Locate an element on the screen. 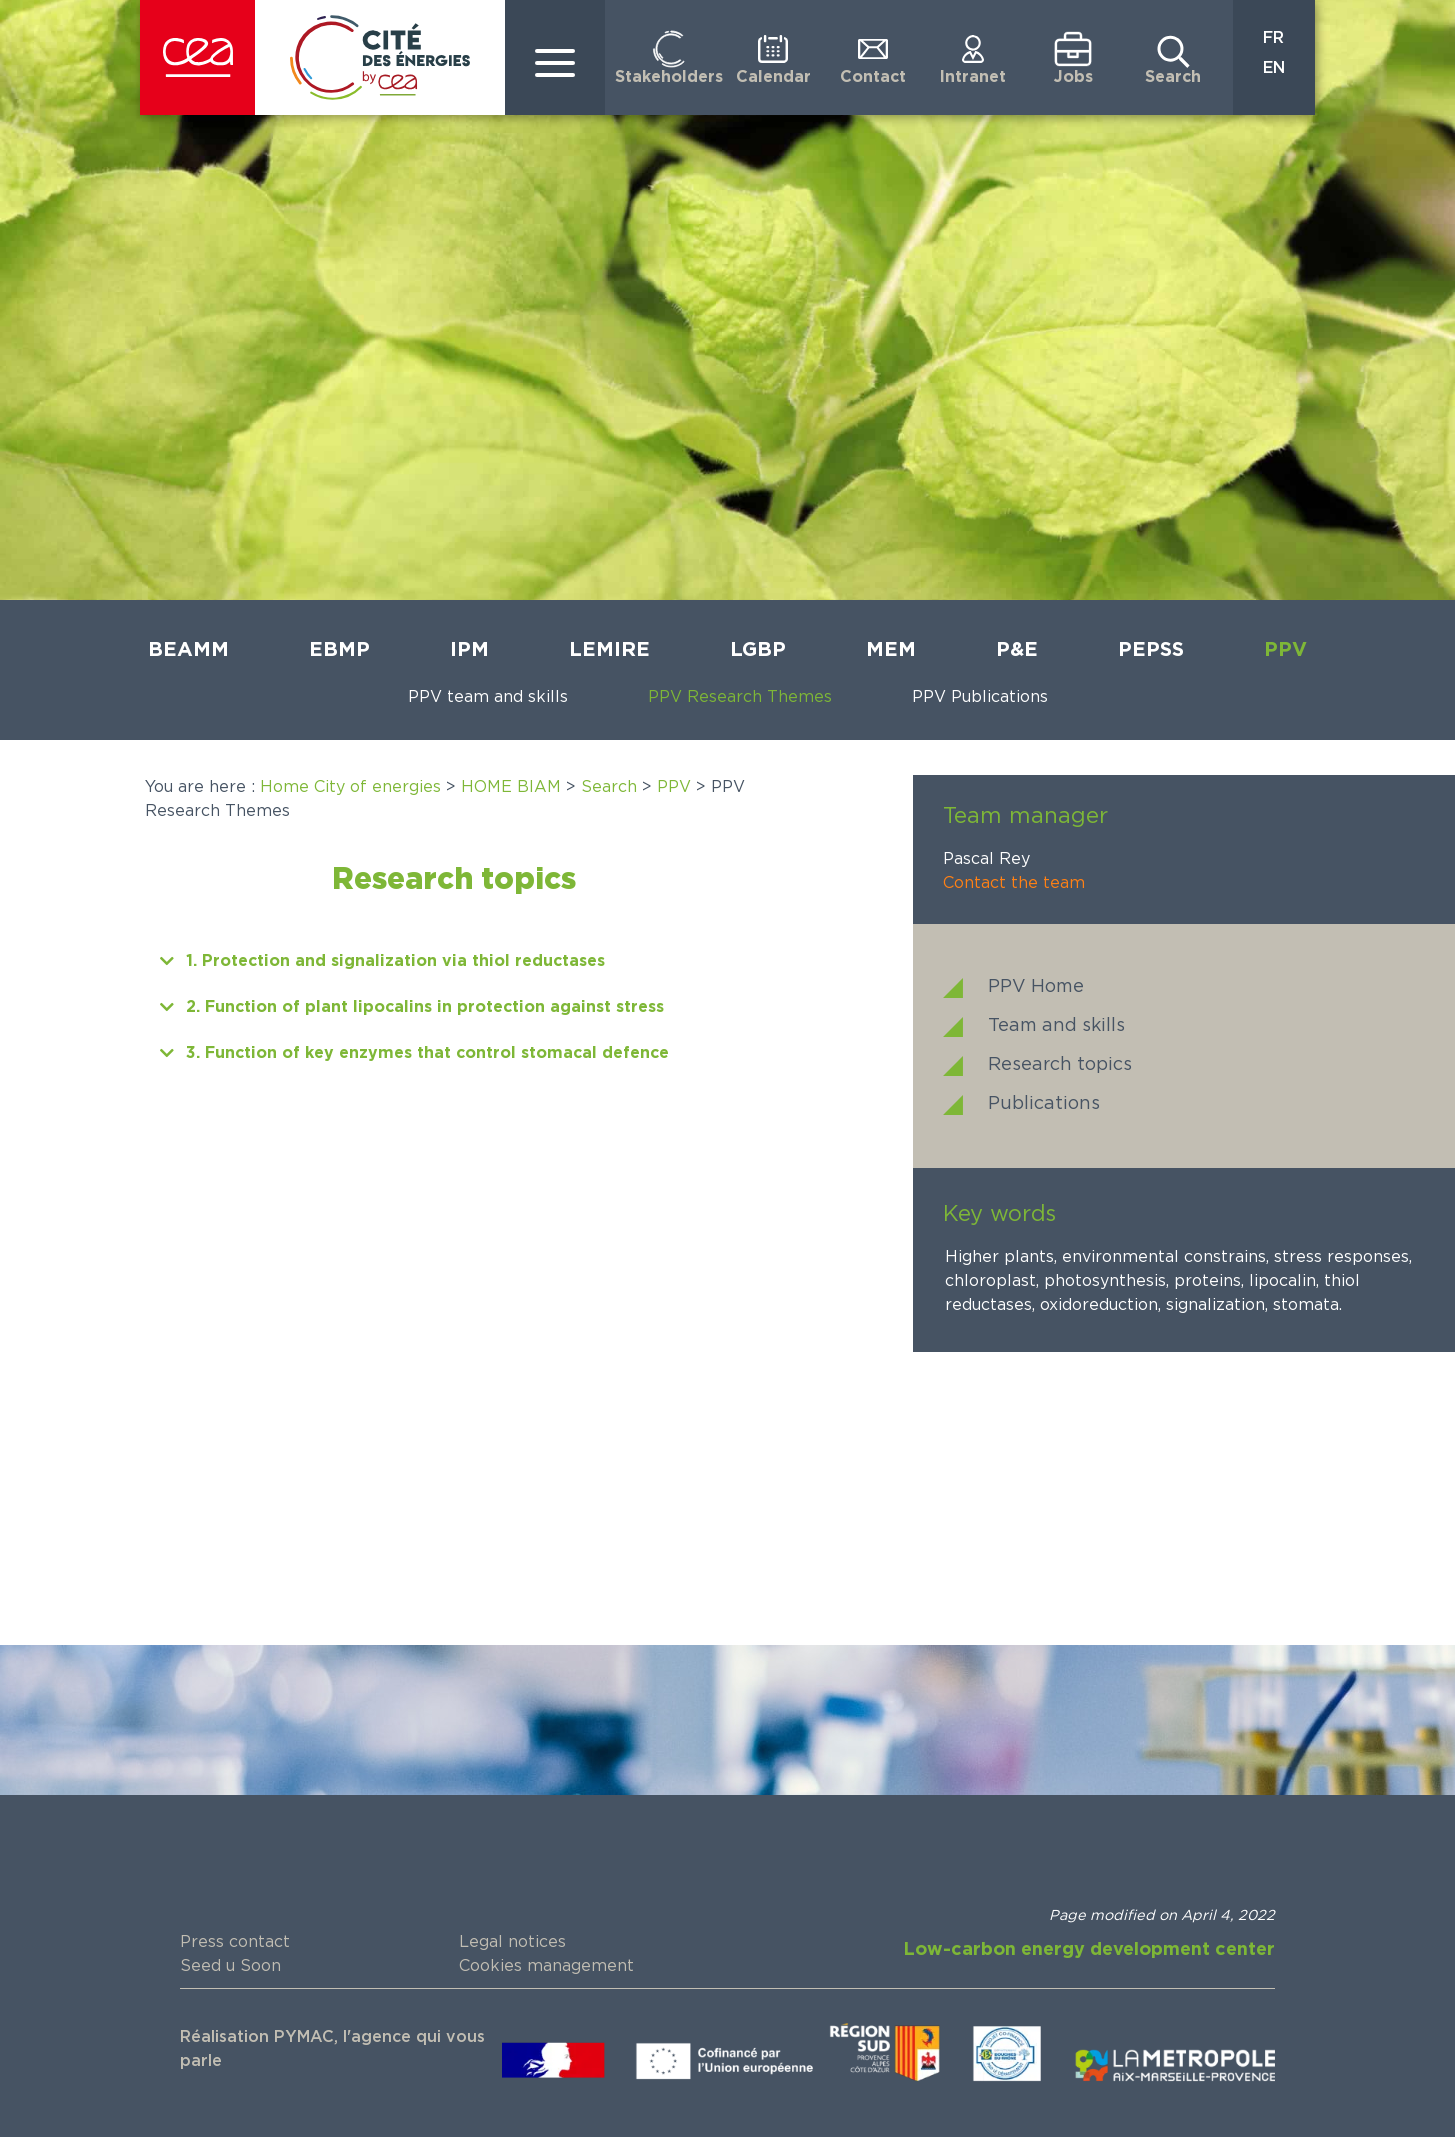 Image resolution: width=1455 pixels, height=2137 pixels. Search is located at coordinates (1173, 77).